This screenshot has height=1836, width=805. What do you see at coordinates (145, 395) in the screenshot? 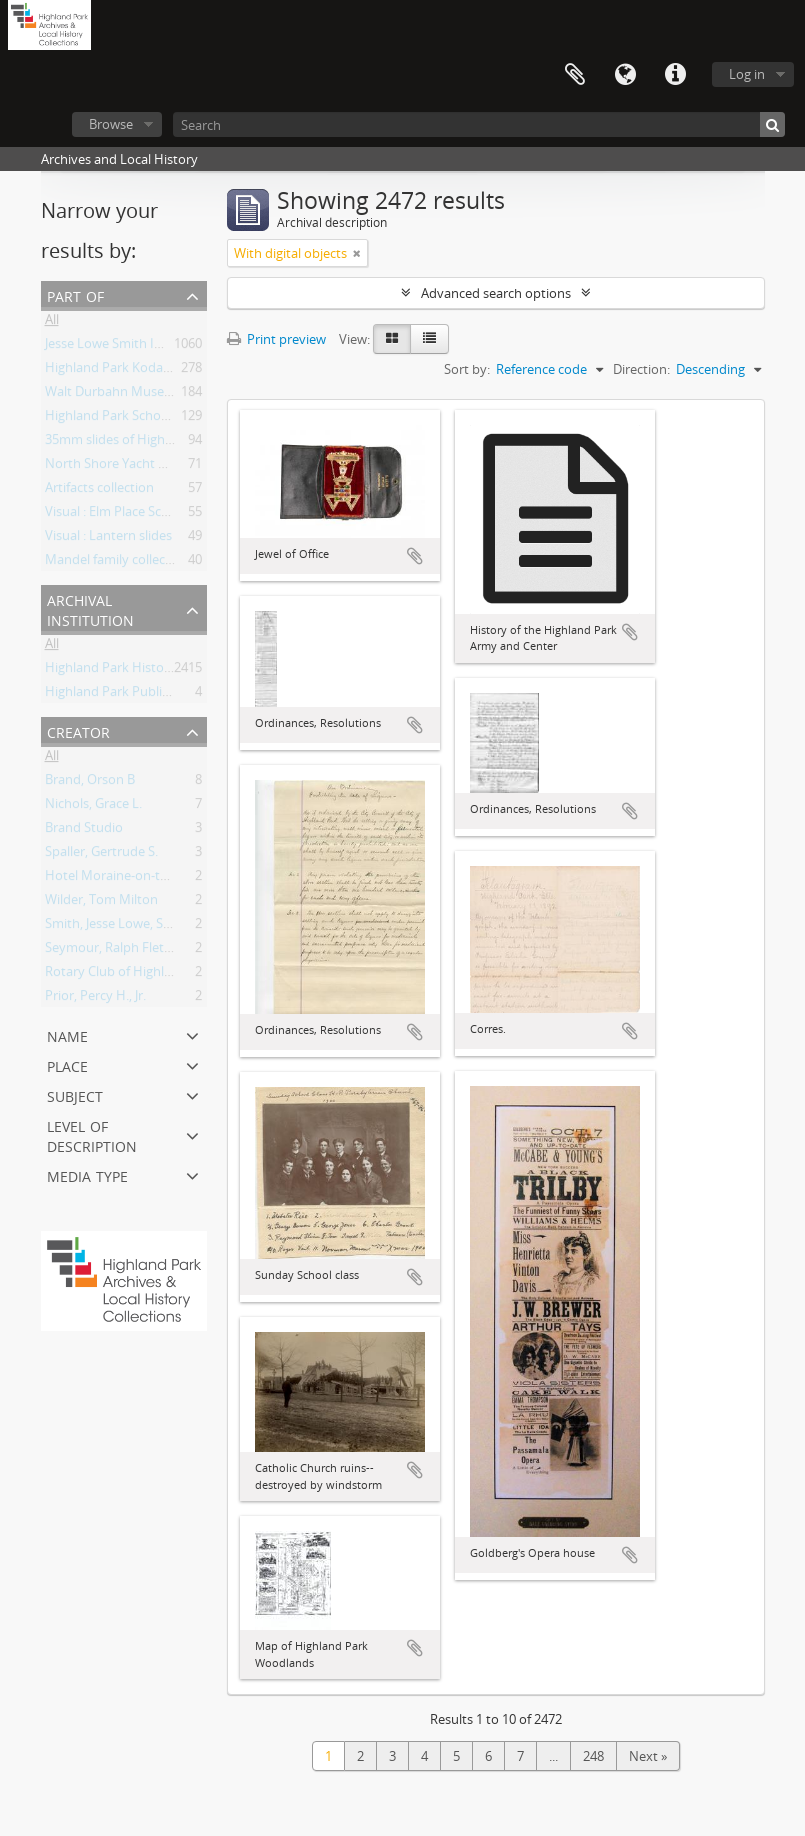
I see `Walt Durbahn Museum Collection` at bounding box center [145, 395].